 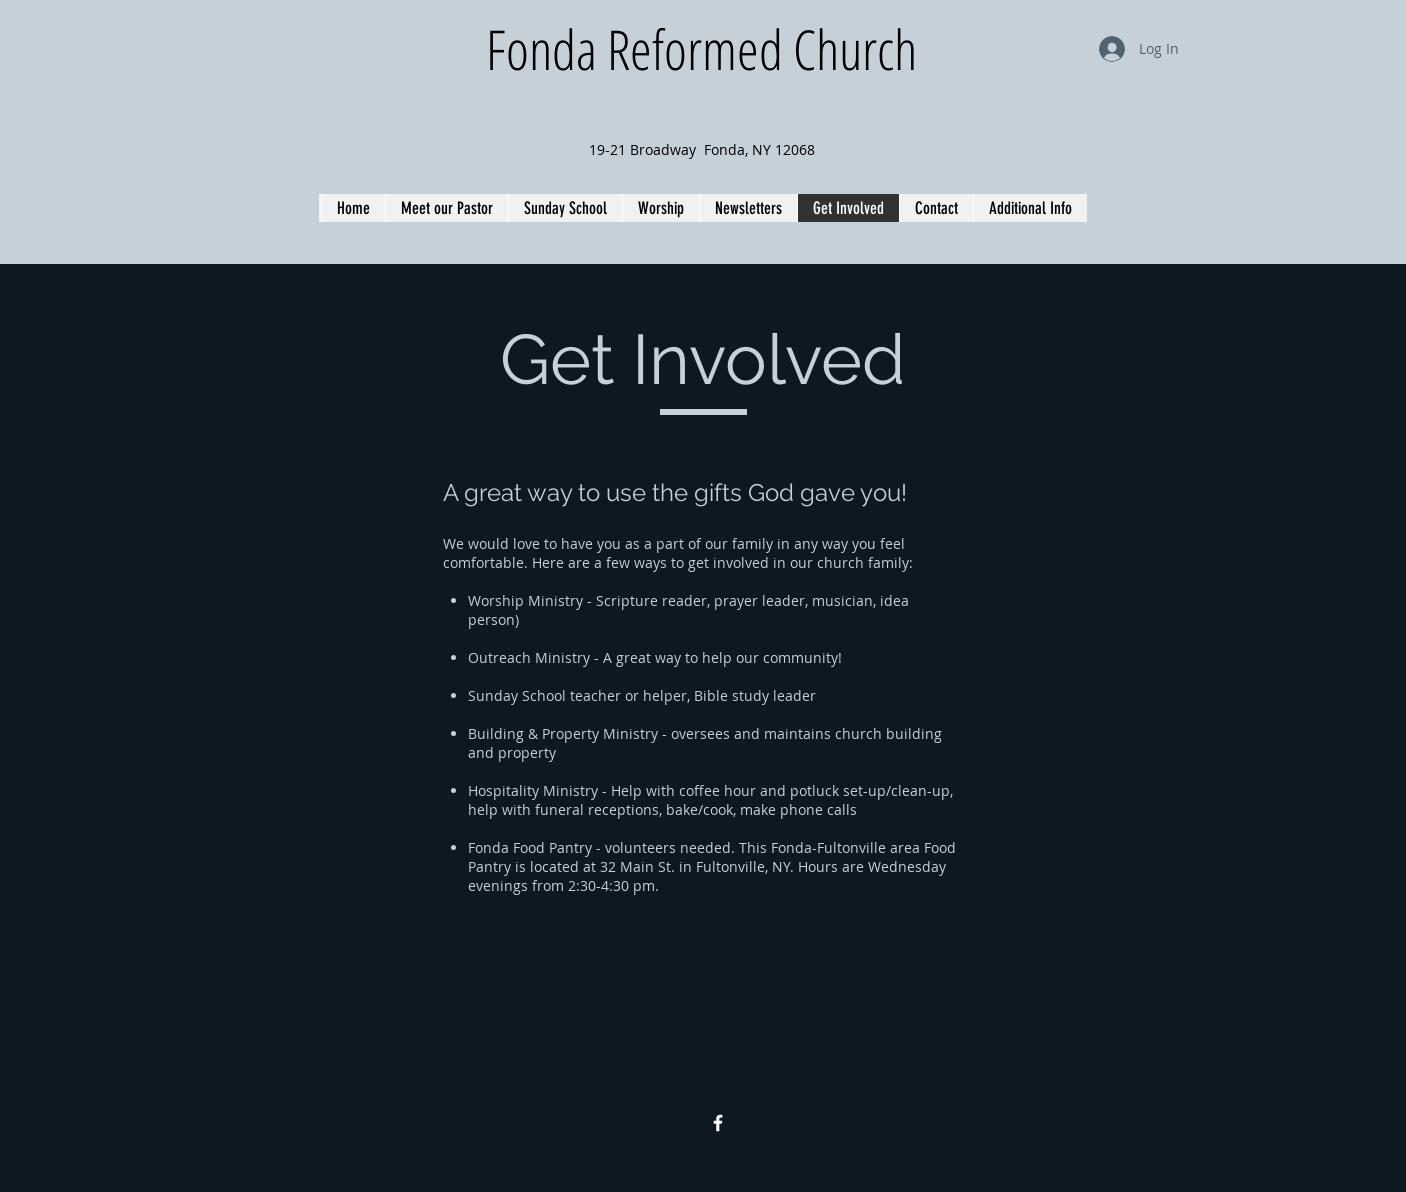 What do you see at coordinates (701, 48) in the screenshot?
I see `Fonda Reformed Church` at bounding box center [701, 48].